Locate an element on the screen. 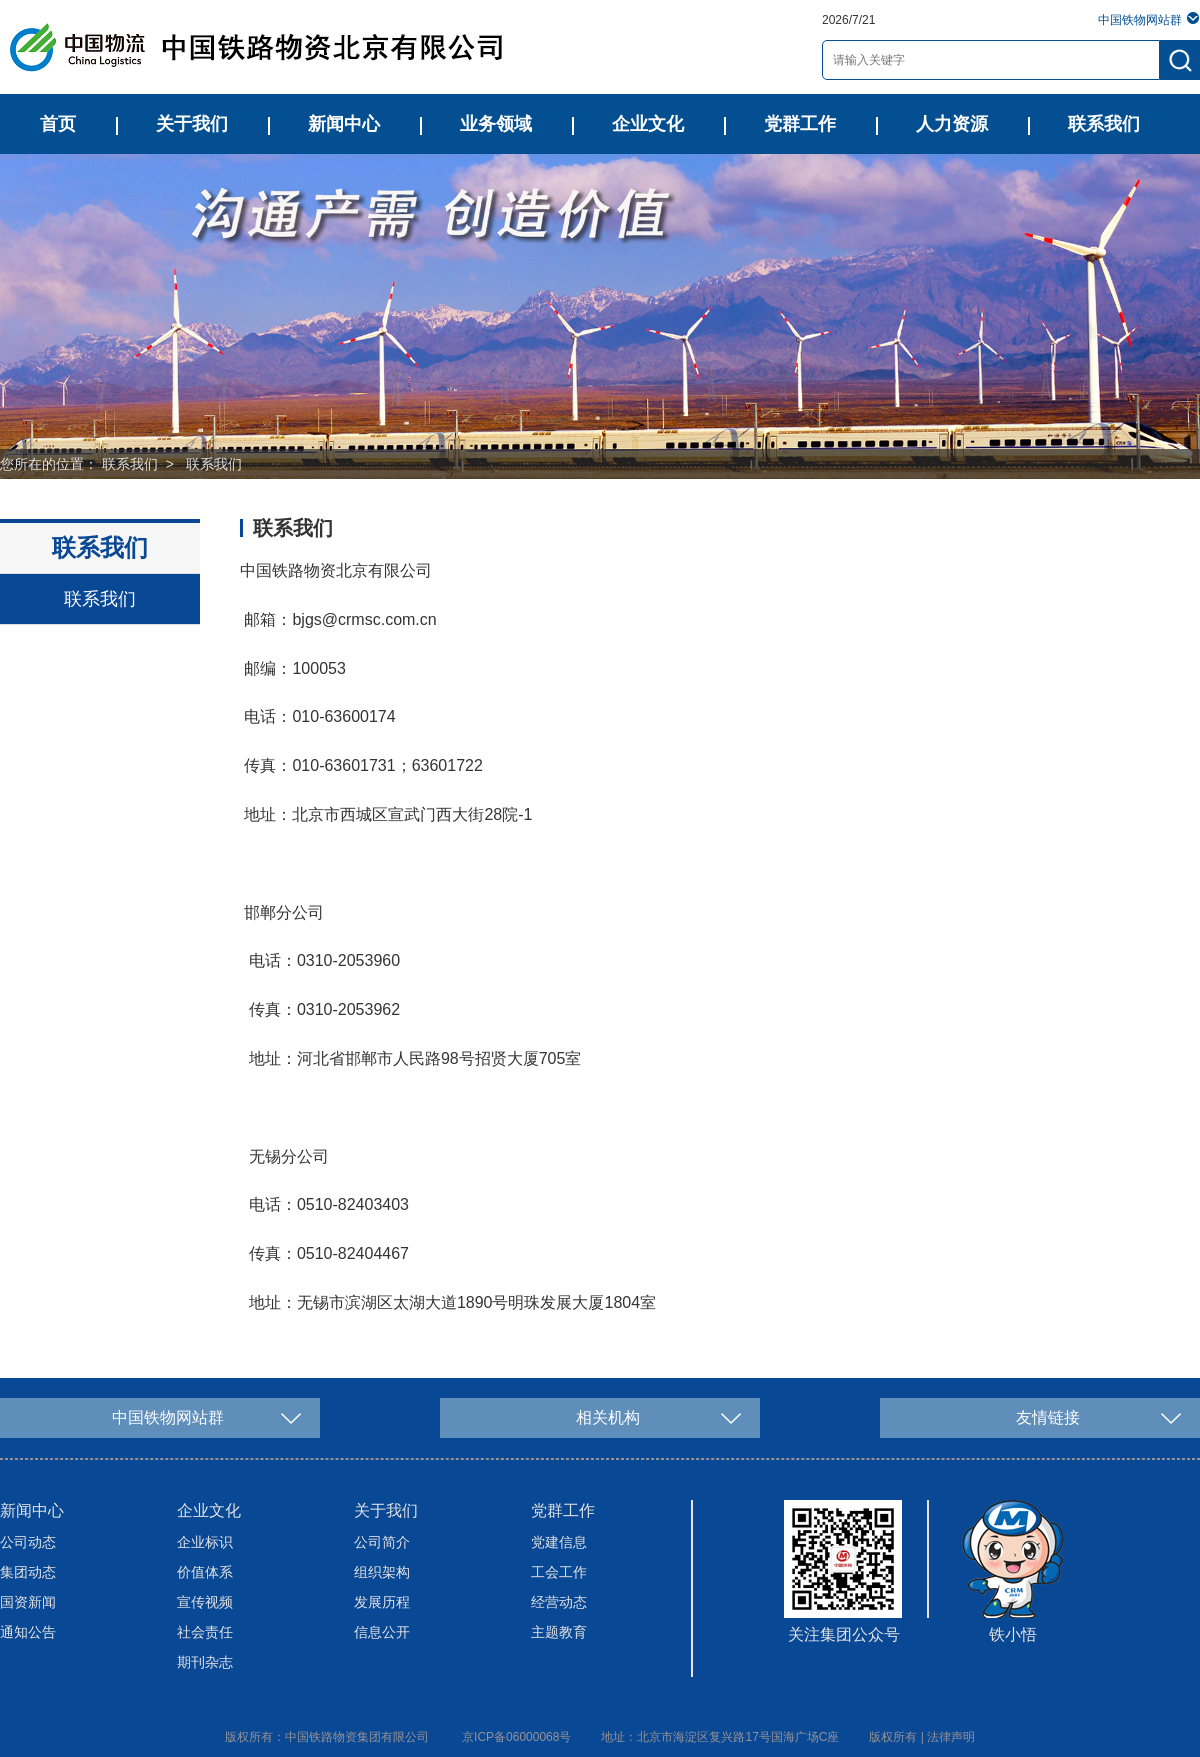  社会责任 is located at coordinates (205, 1632).